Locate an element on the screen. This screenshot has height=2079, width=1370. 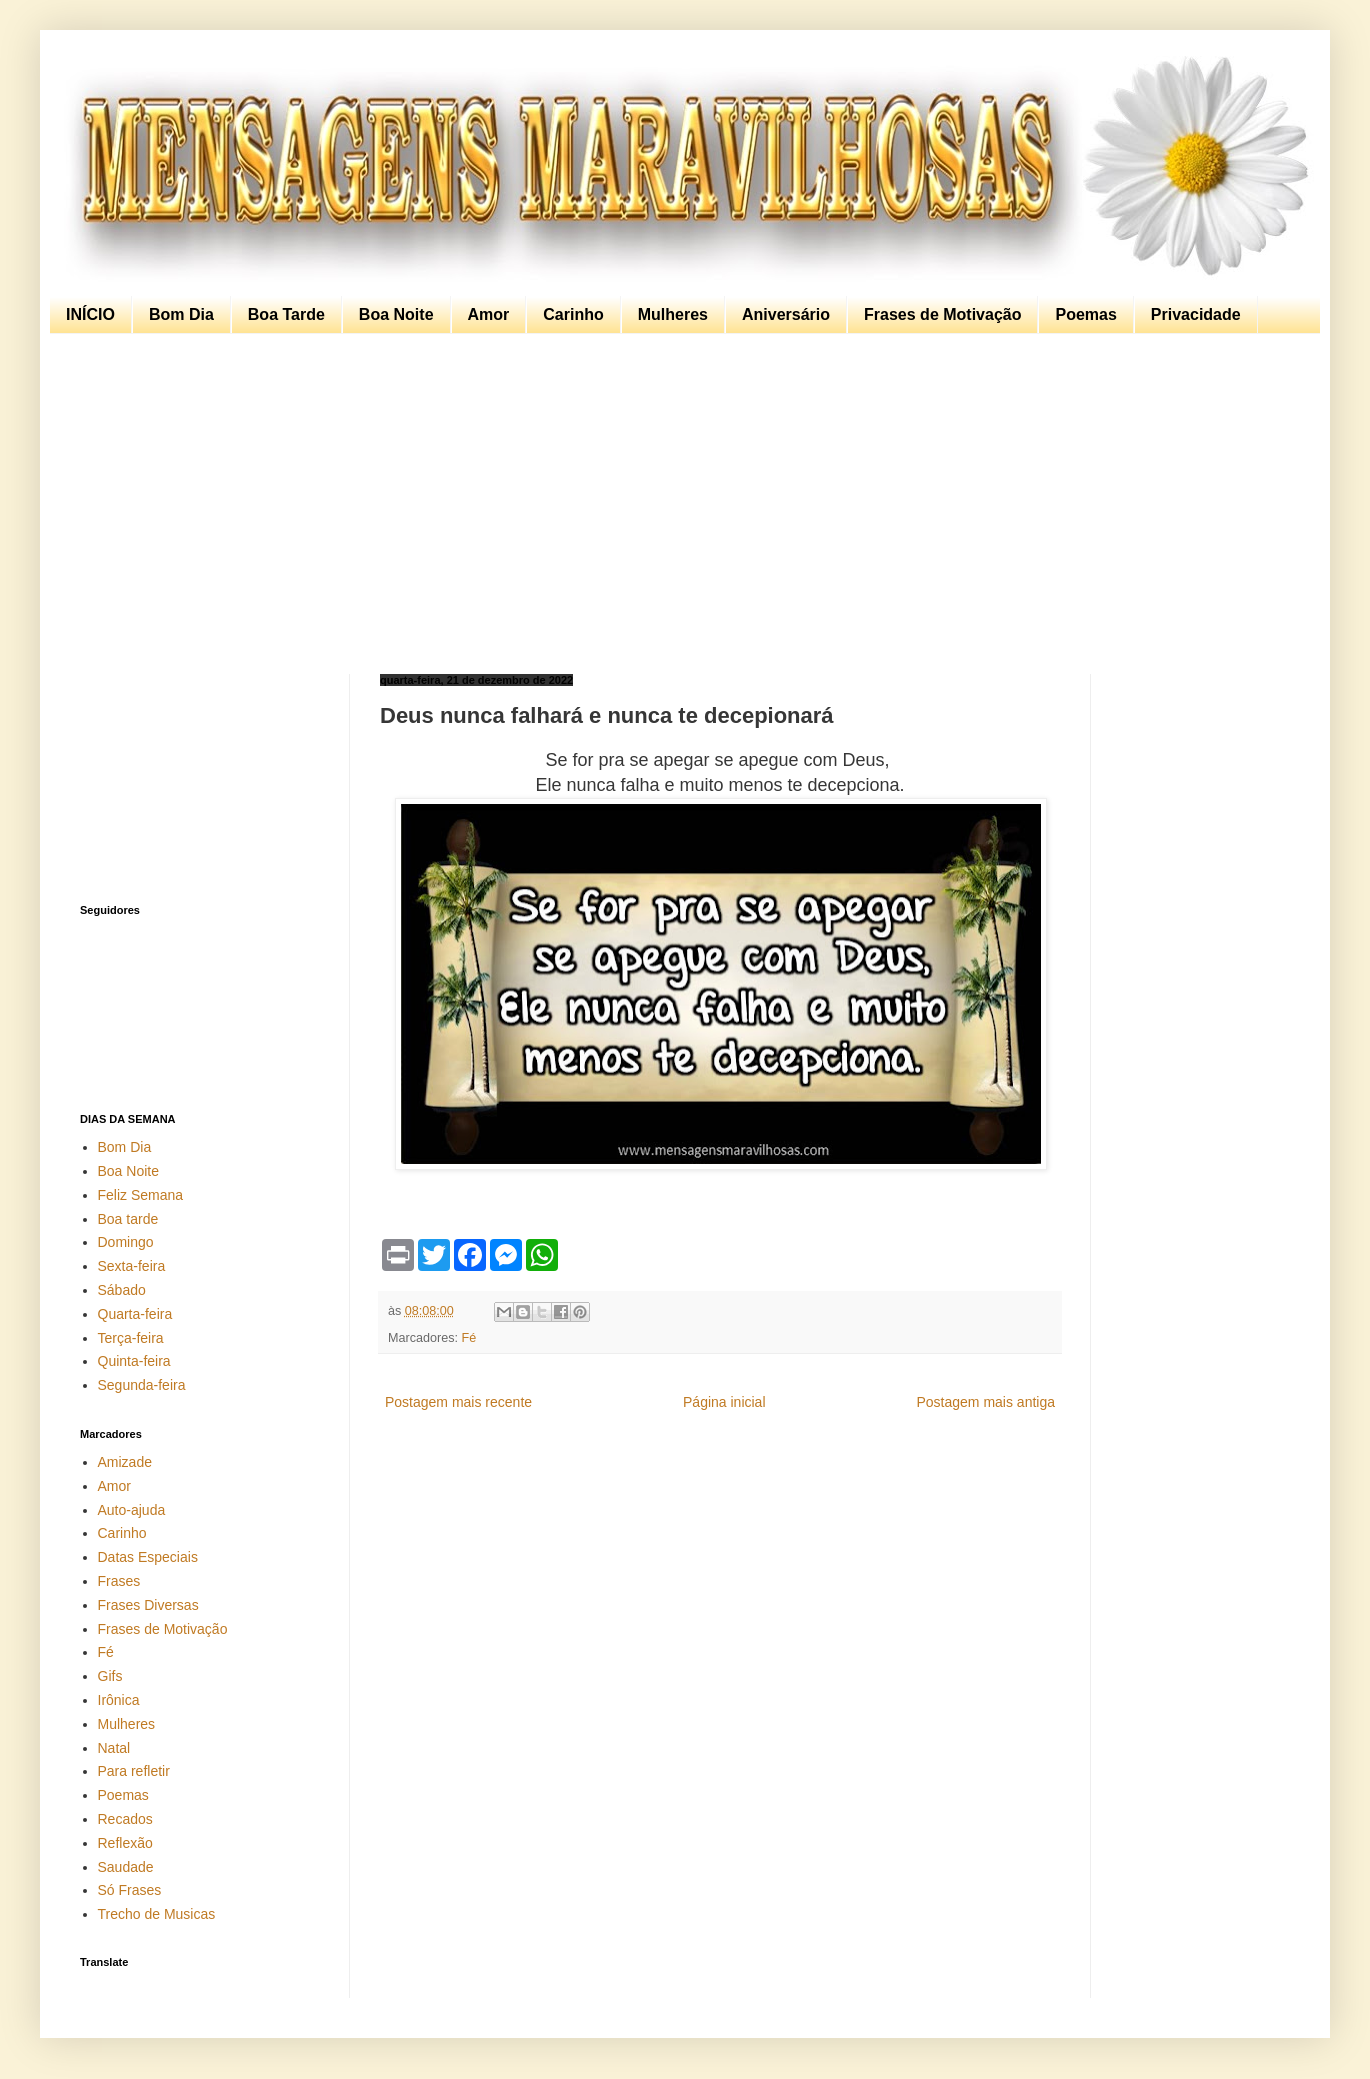
Mulheres is located at coordinates (673, 314).